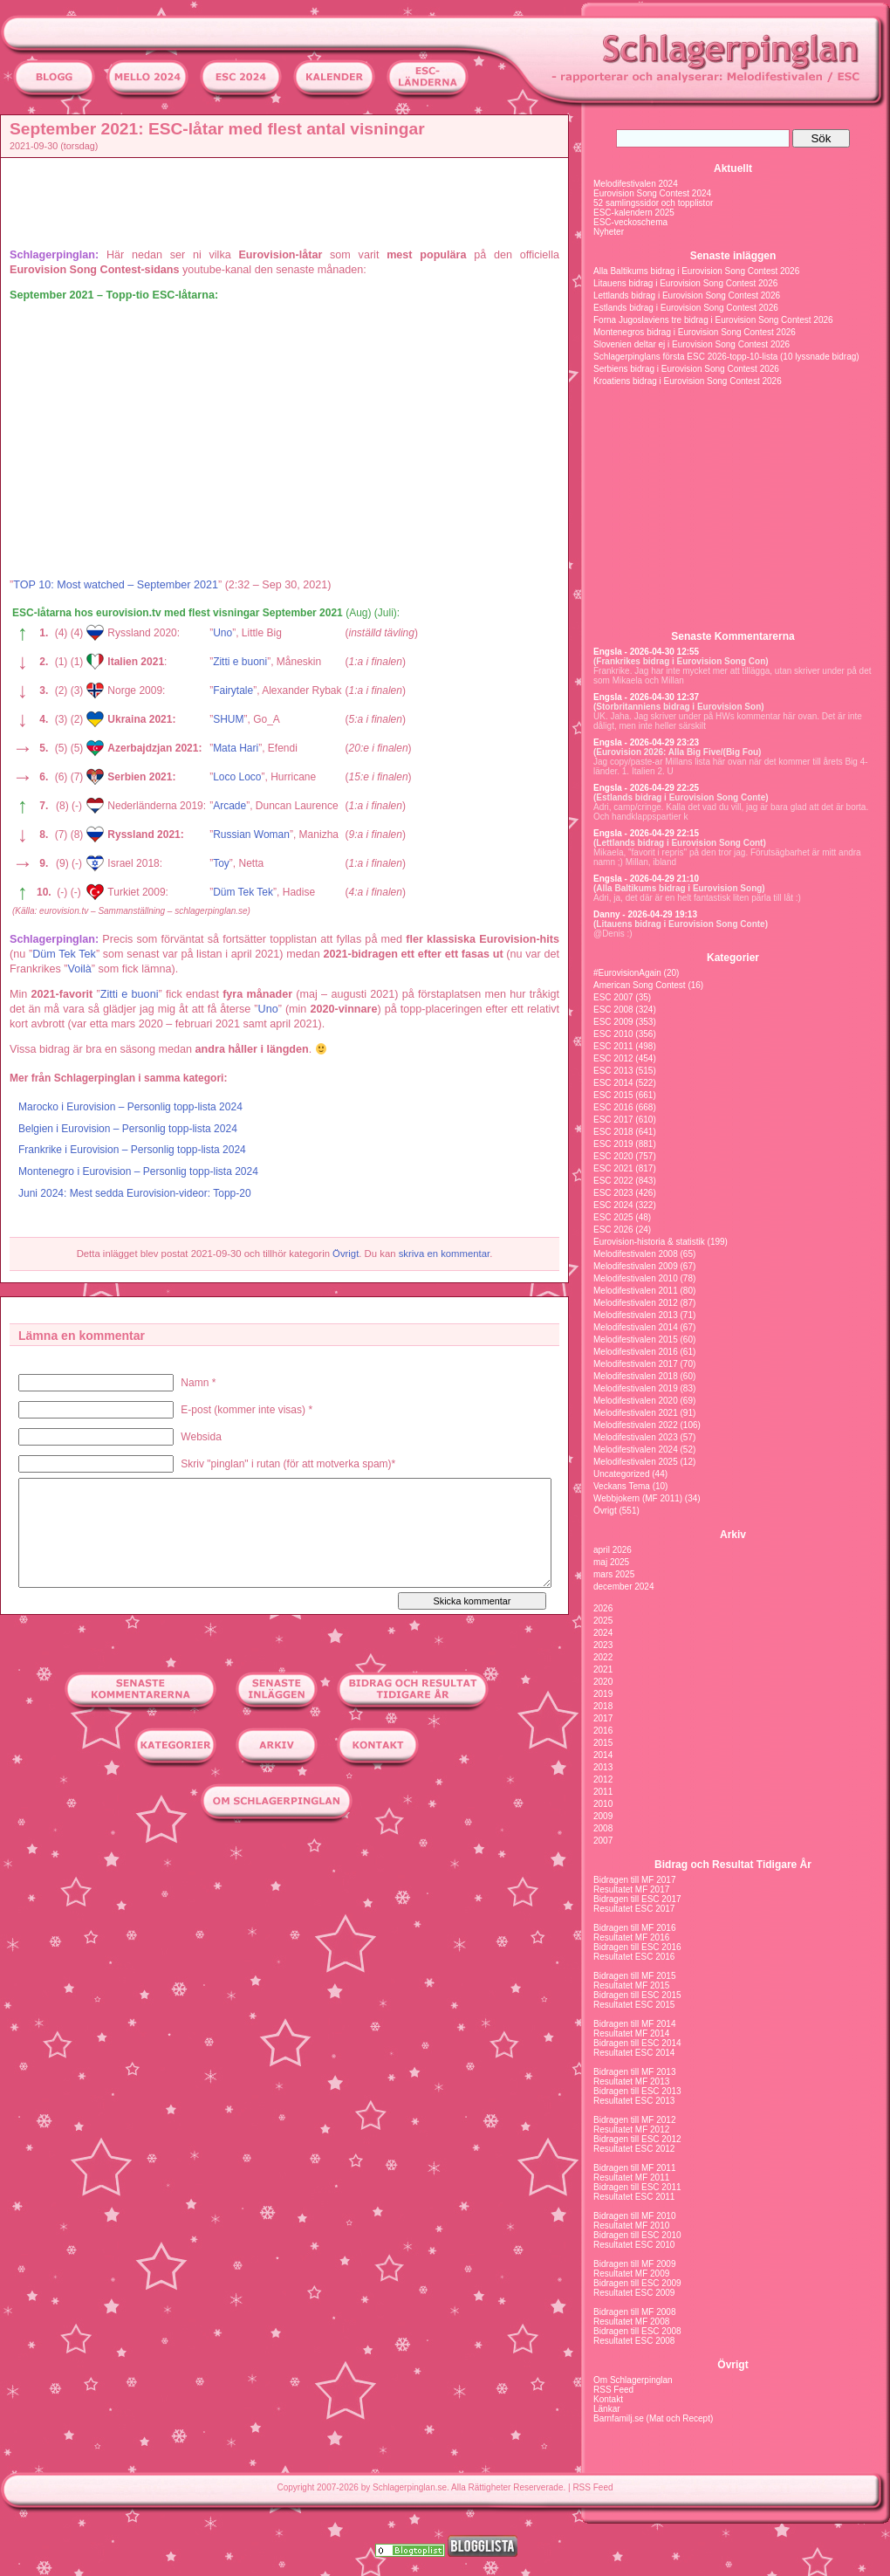  I want to click on Resultatet ESC 2013, so click(633, 2100).